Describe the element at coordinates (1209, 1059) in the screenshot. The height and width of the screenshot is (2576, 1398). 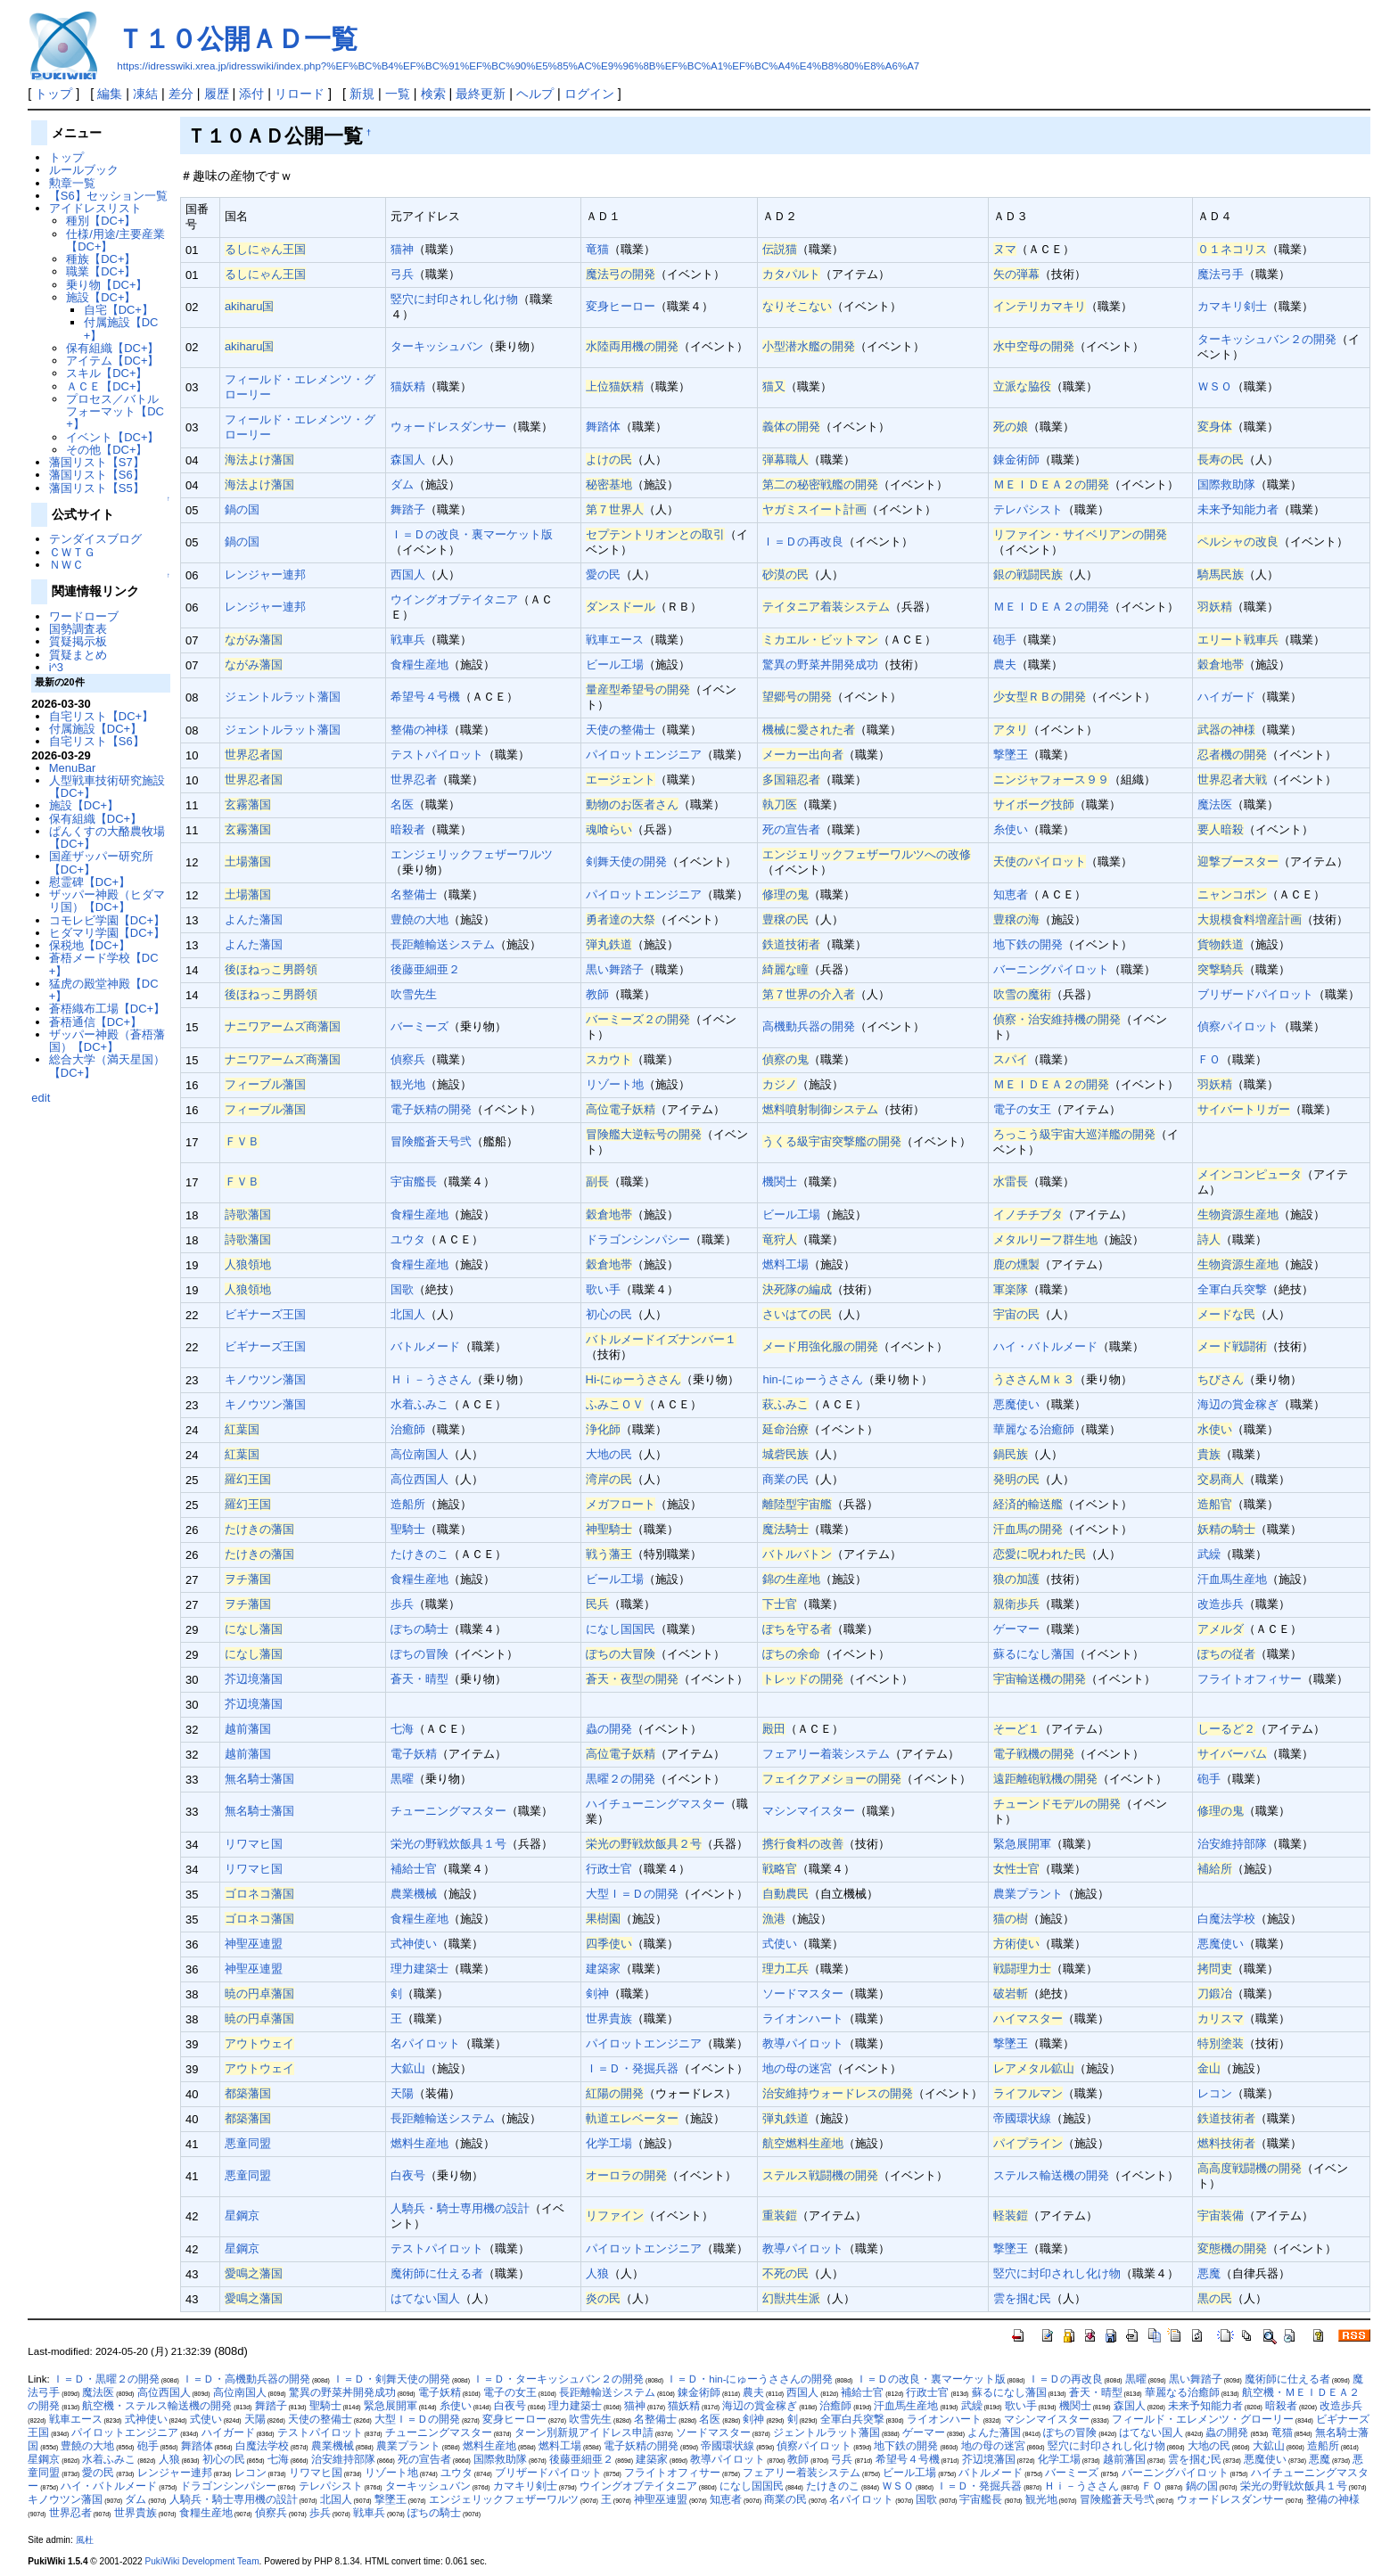
I see `ＦＯ` at that location.